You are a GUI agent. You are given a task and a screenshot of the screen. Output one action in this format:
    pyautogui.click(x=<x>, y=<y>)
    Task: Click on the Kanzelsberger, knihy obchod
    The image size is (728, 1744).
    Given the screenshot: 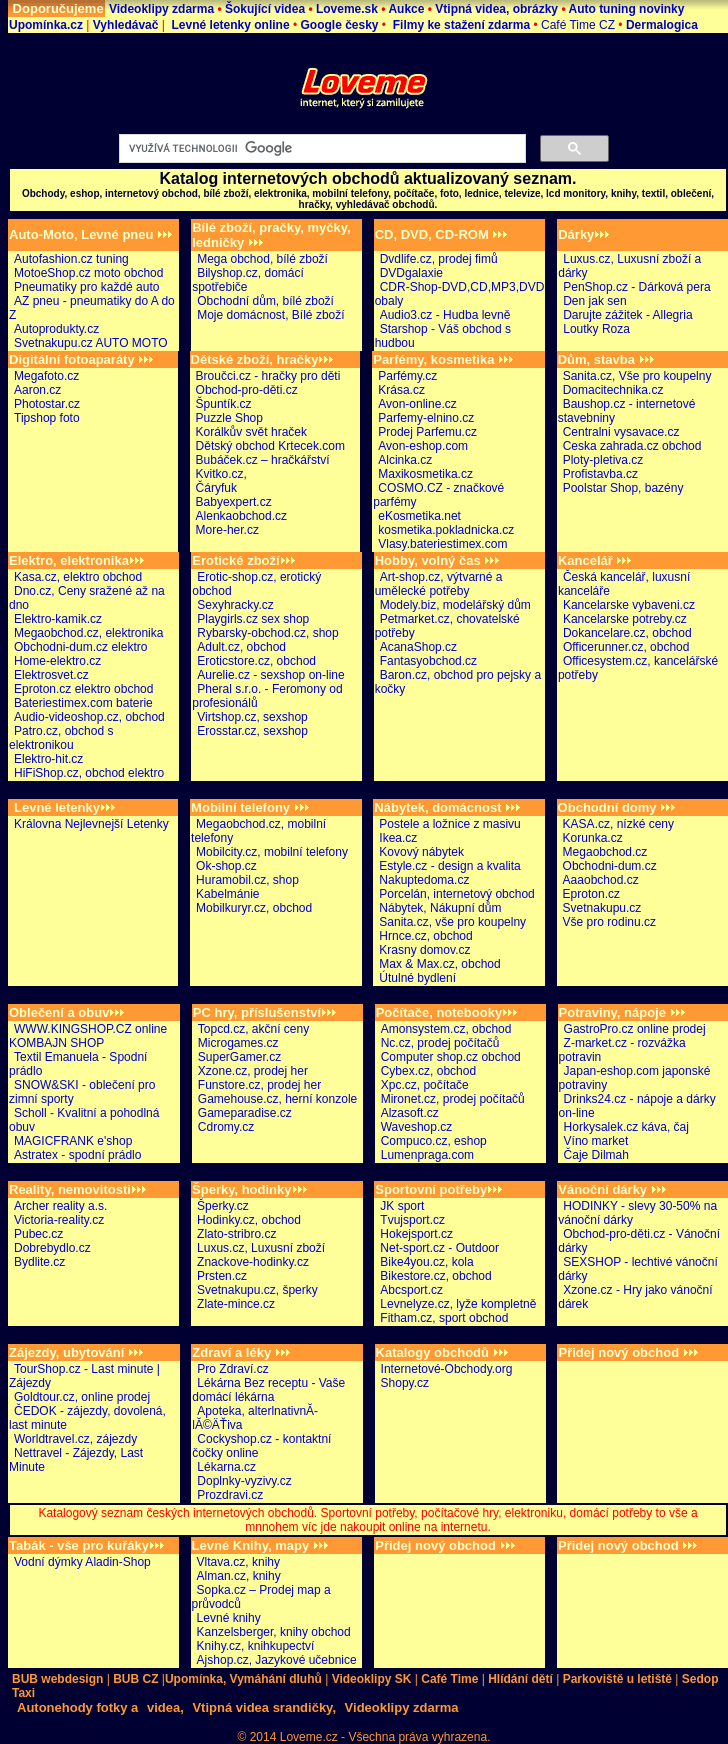 What is the action you would take?
    pyautogui.click(x=274, y=1632)
    